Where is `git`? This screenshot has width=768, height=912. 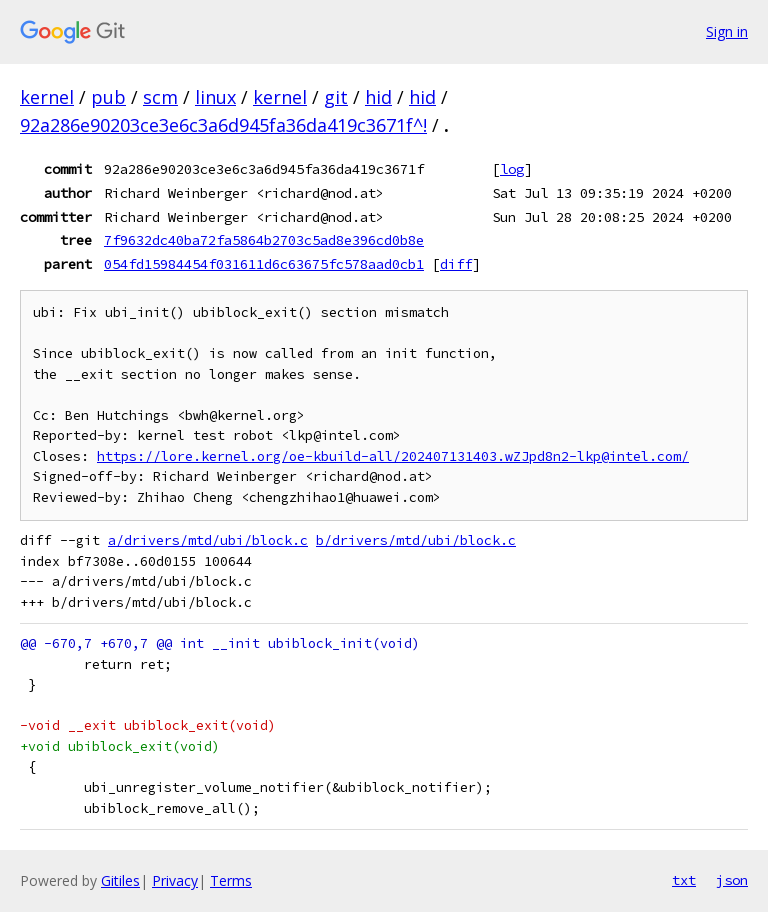
git is located at coordinates (336, 97).